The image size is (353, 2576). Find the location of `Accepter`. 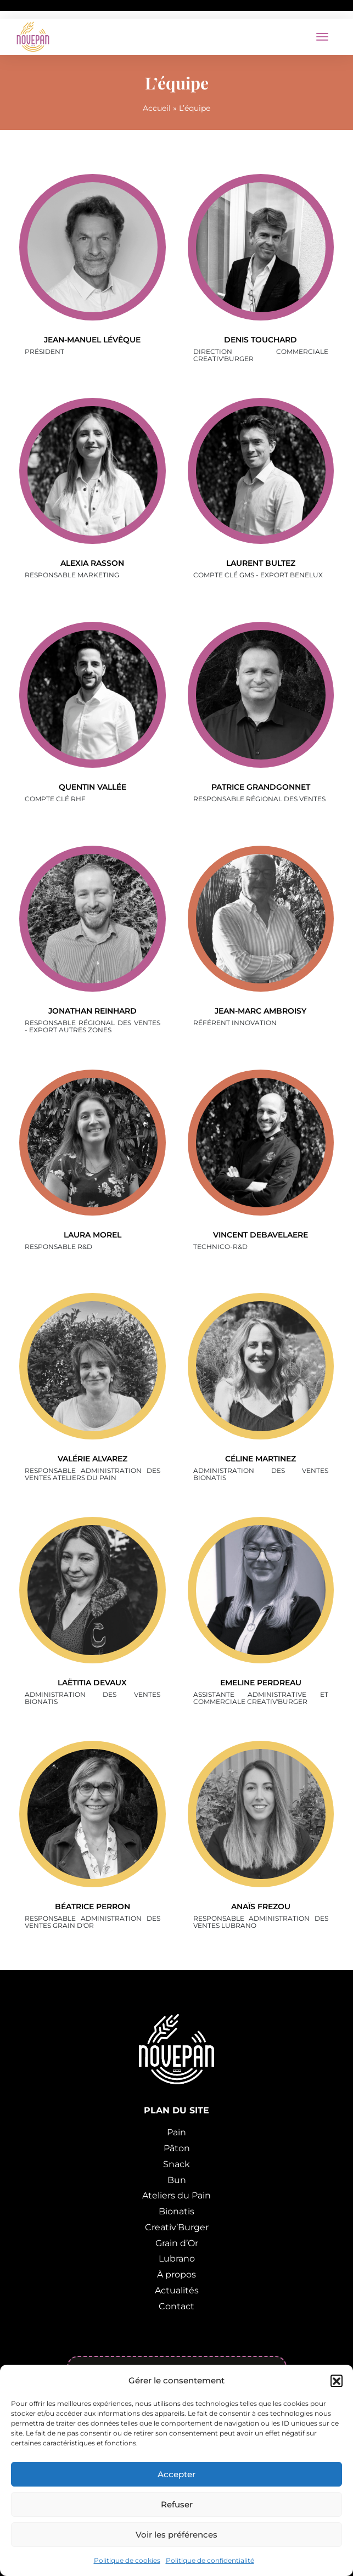

Accepter is located at coordinates (176, 2474).